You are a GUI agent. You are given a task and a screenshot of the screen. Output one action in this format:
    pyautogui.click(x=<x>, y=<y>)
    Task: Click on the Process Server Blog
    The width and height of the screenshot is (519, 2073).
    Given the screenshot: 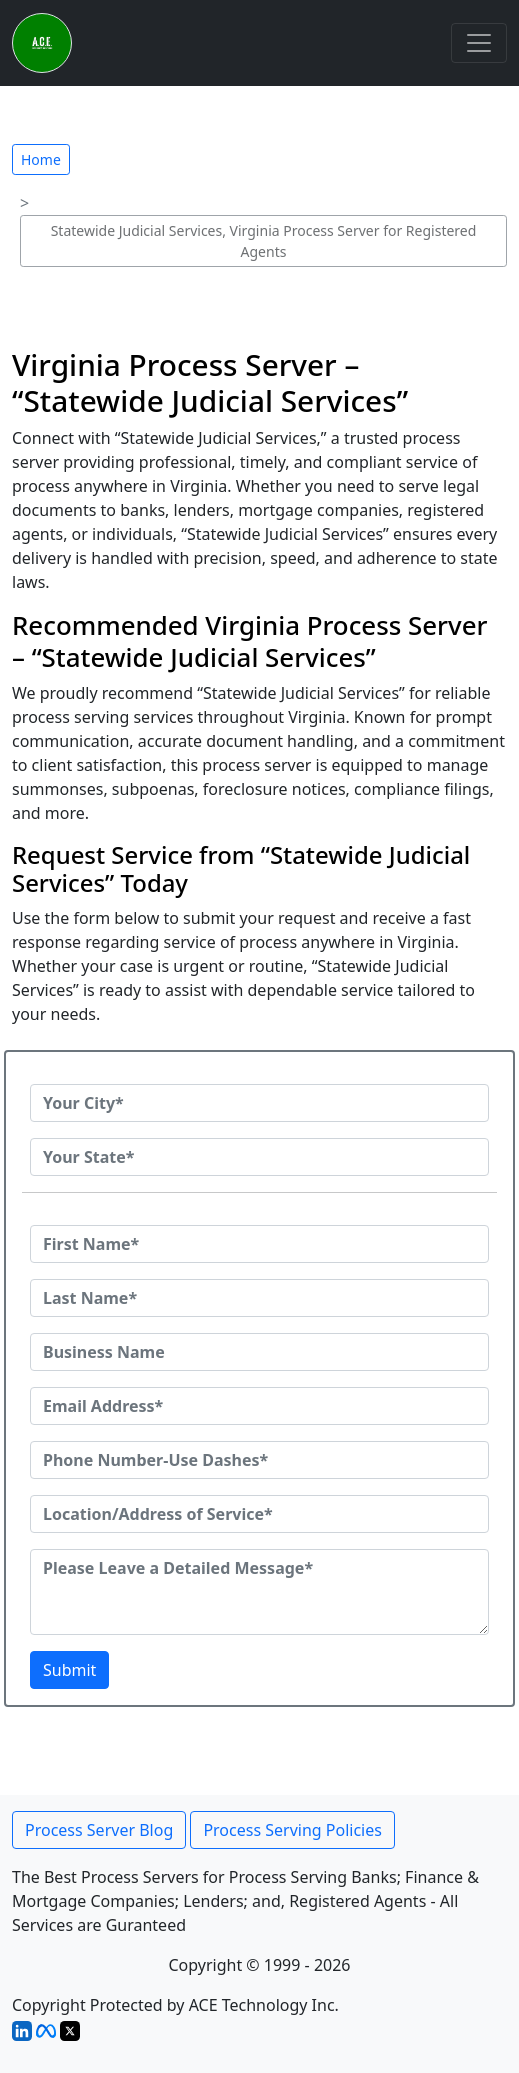 What is the action you would take?
    pyautogui.click(x=99, y=1830)
    